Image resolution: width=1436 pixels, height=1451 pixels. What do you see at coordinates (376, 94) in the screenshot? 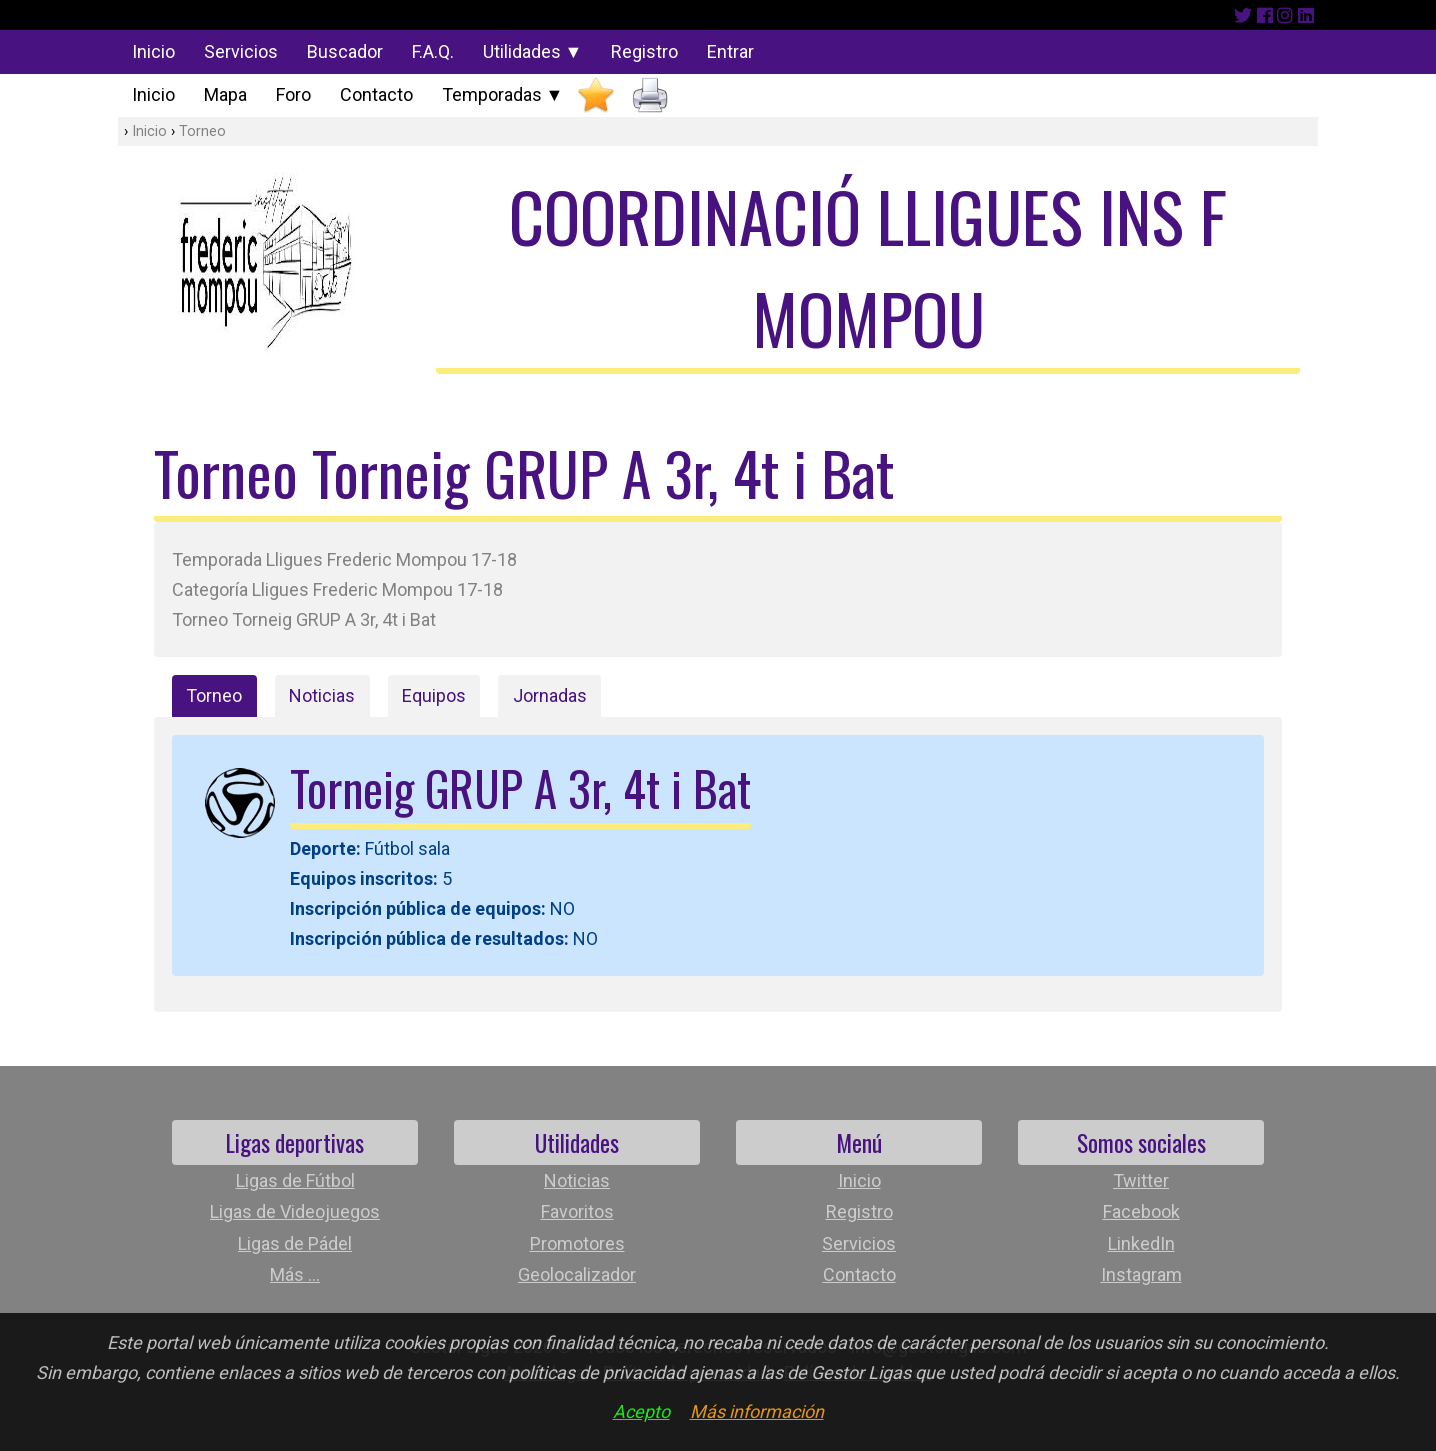
I see `Contacto` at bounding box center [376, 94].